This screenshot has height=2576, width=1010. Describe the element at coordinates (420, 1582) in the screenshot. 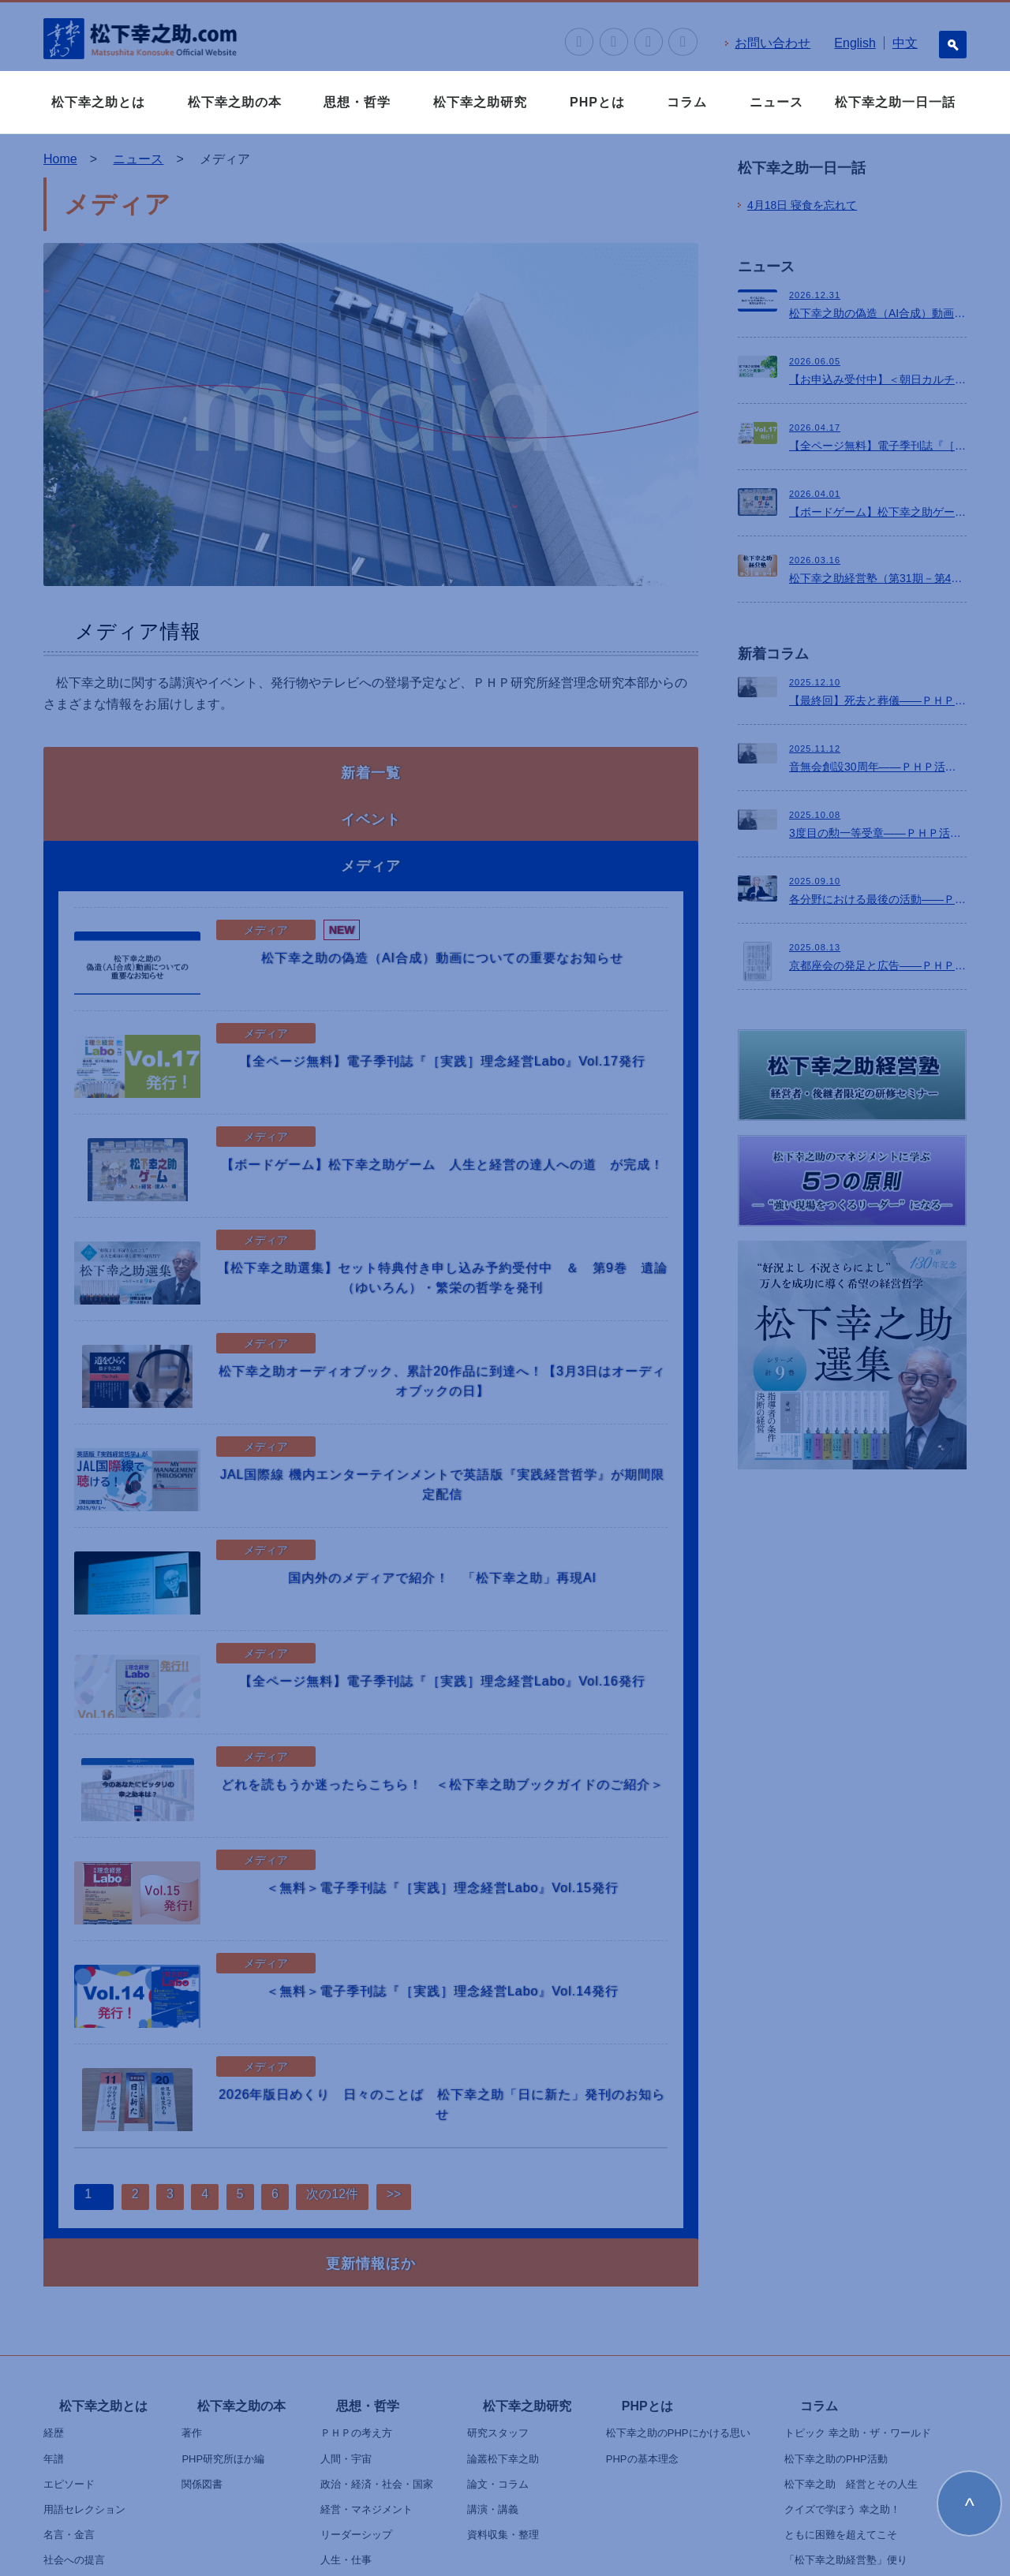

I see `【全ページ無料】電子季刊誌『［実践］理念経営Labo』Vol.16発行` at that location.